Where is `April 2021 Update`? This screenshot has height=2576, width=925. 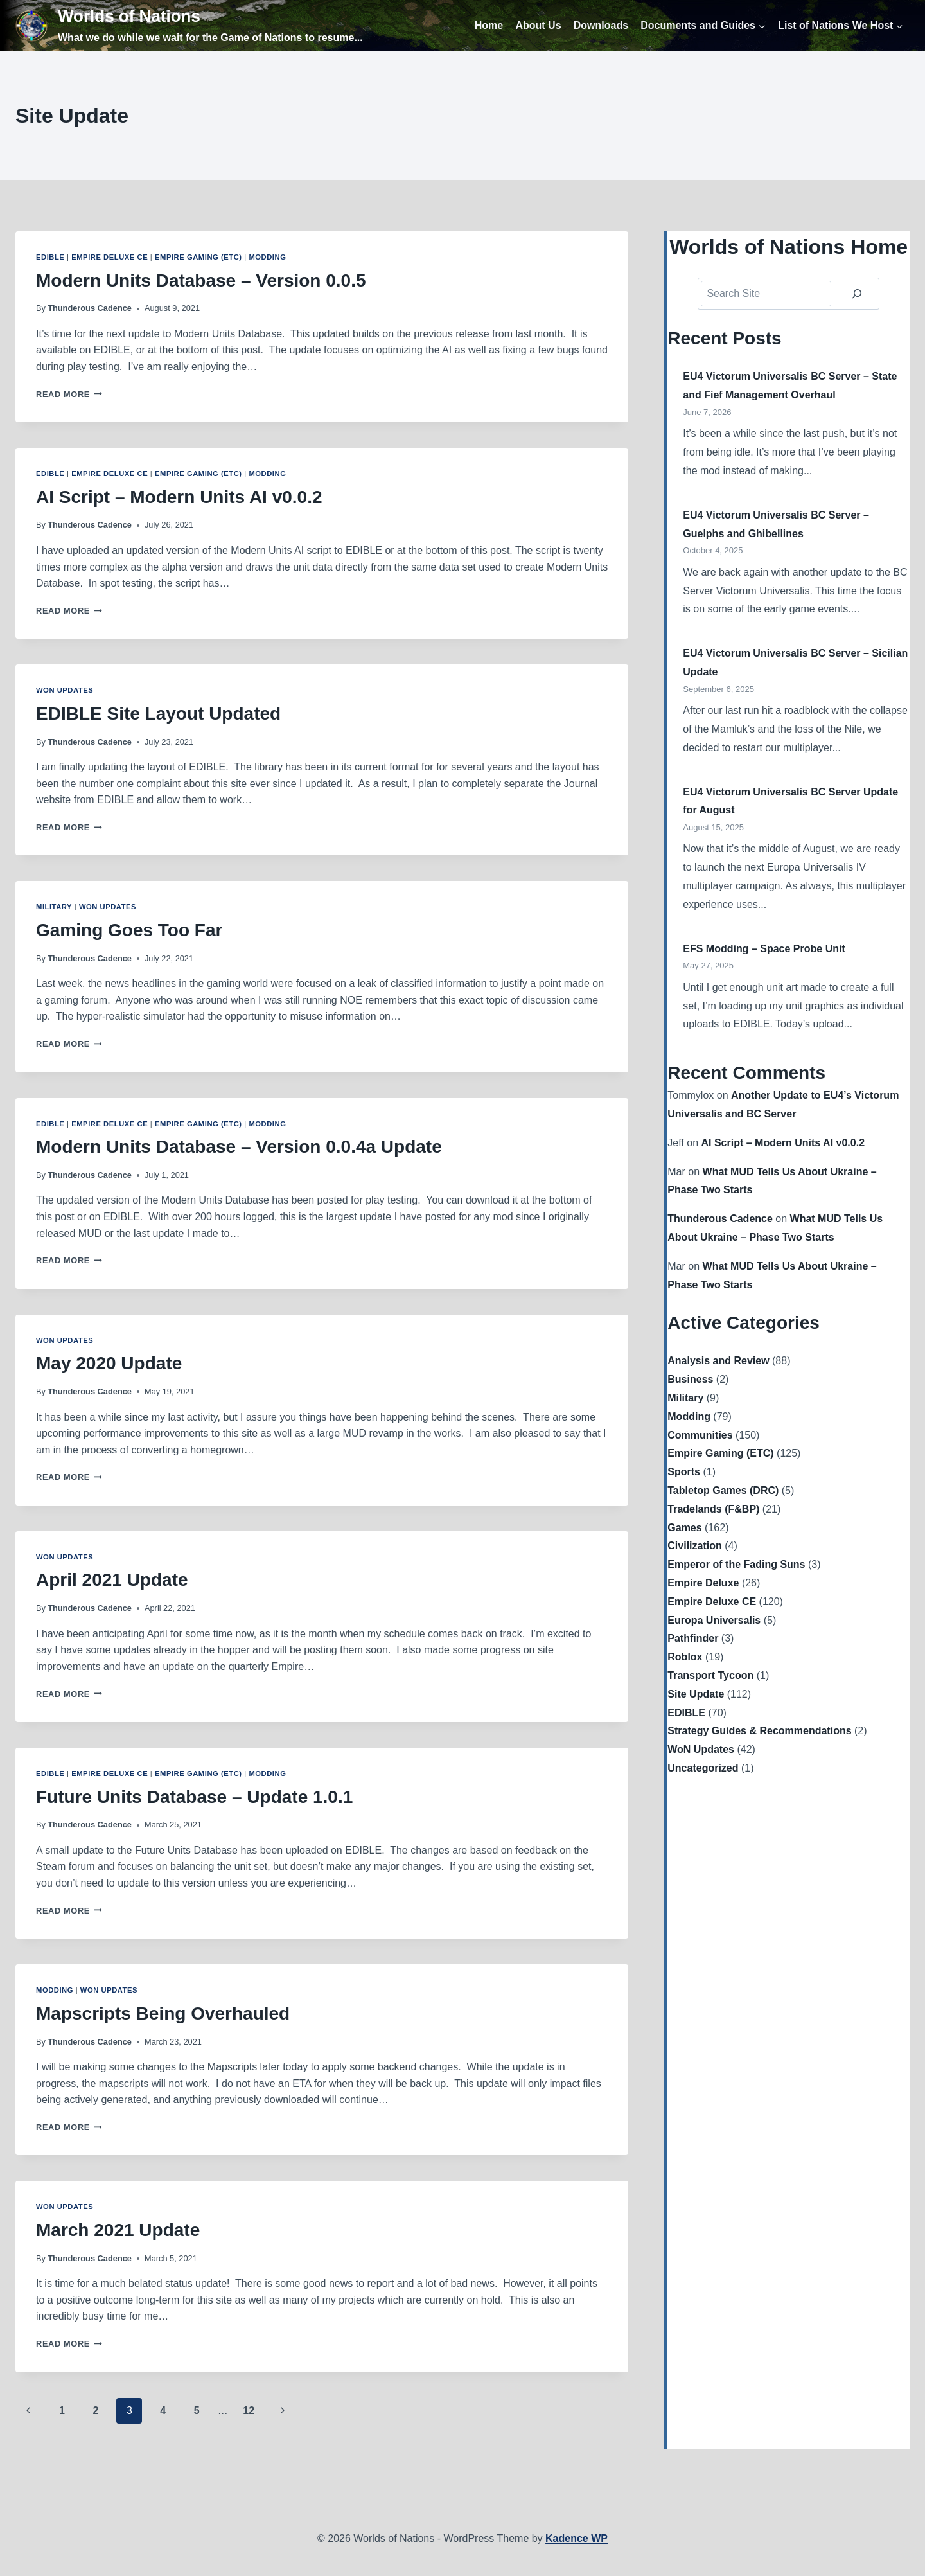
April 2021 Update is located at coordinates (112, 1580).